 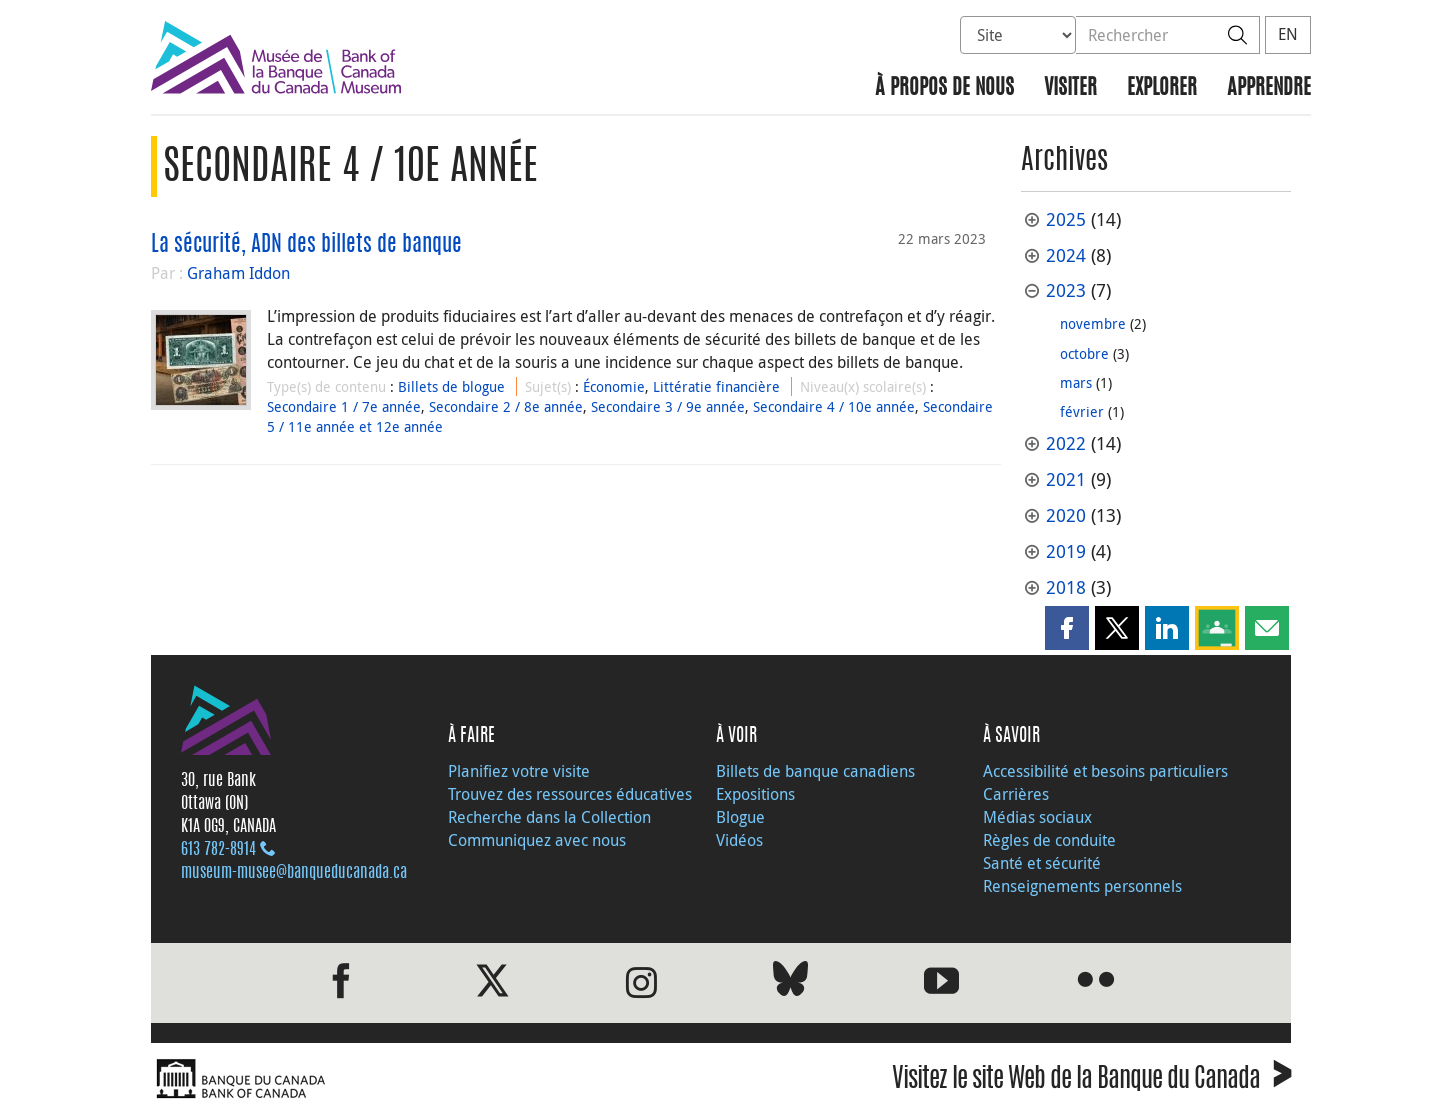 I want to click on Renseignements personnels, so click(x=1082, y=886).